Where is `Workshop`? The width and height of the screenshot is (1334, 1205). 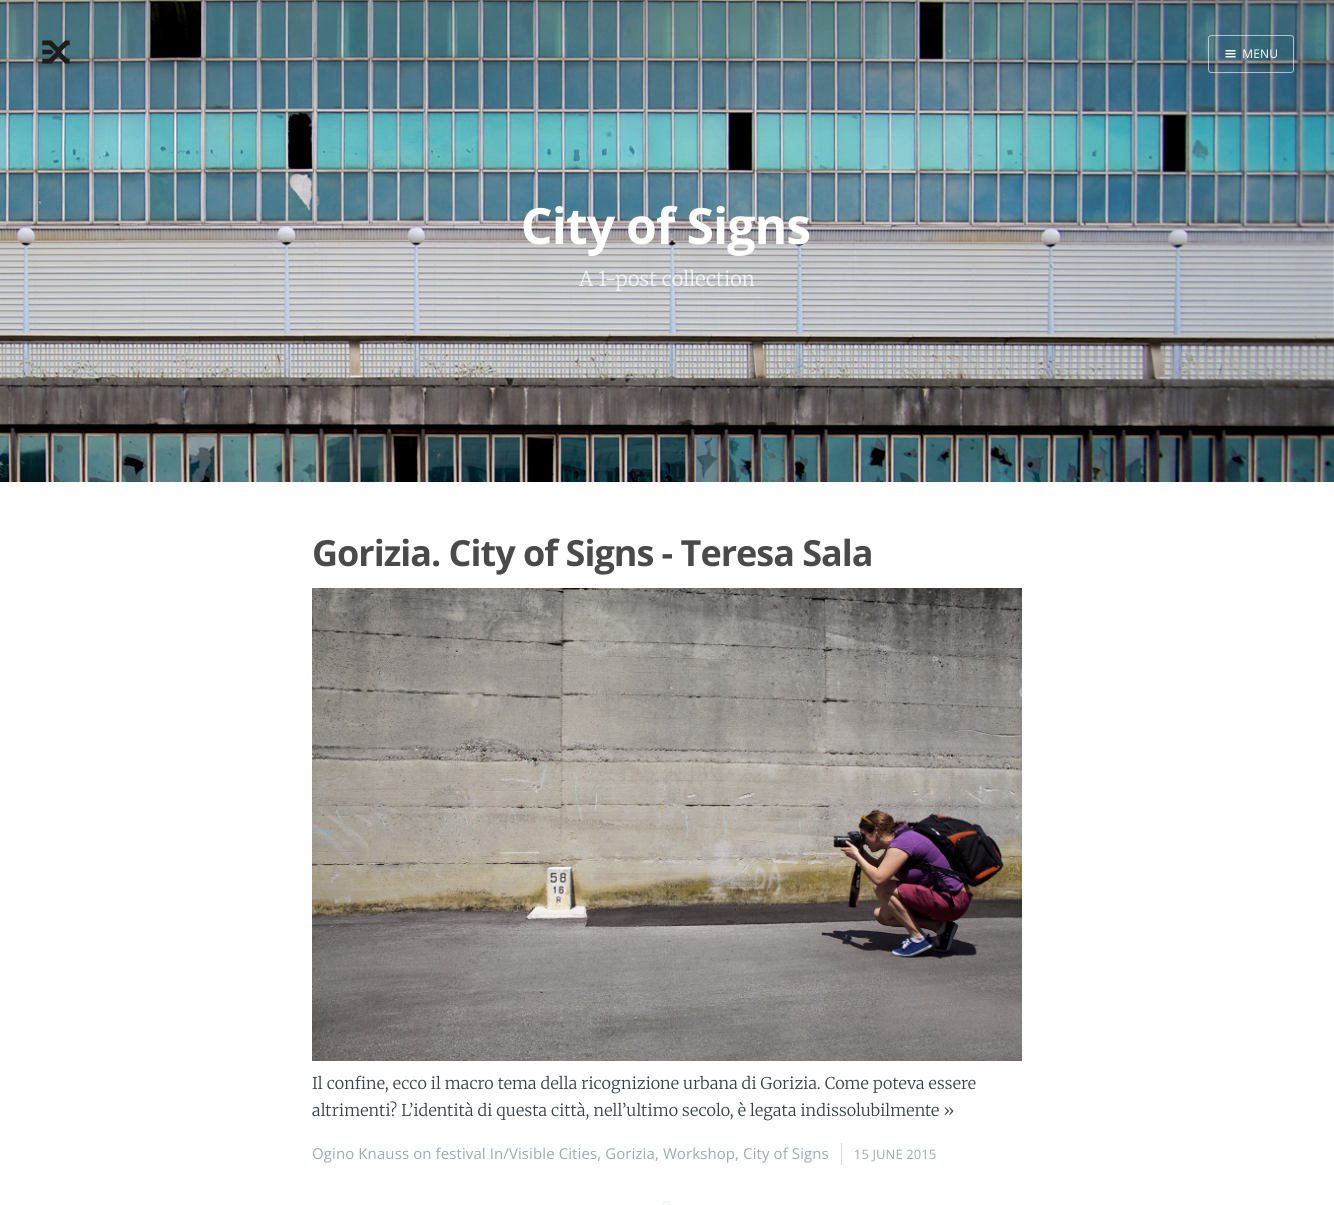
Workshop is located at coordinates (699, 1154).